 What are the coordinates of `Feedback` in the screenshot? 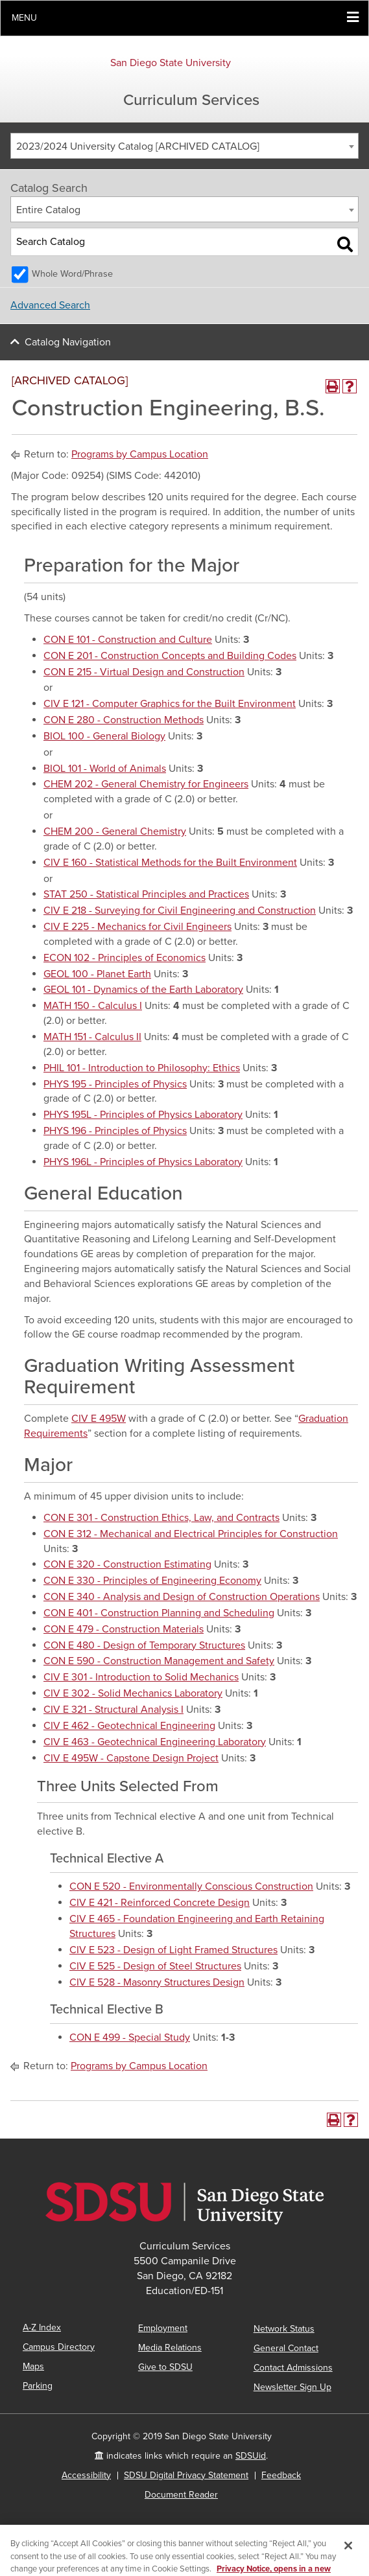 It's located at (281, 2475).